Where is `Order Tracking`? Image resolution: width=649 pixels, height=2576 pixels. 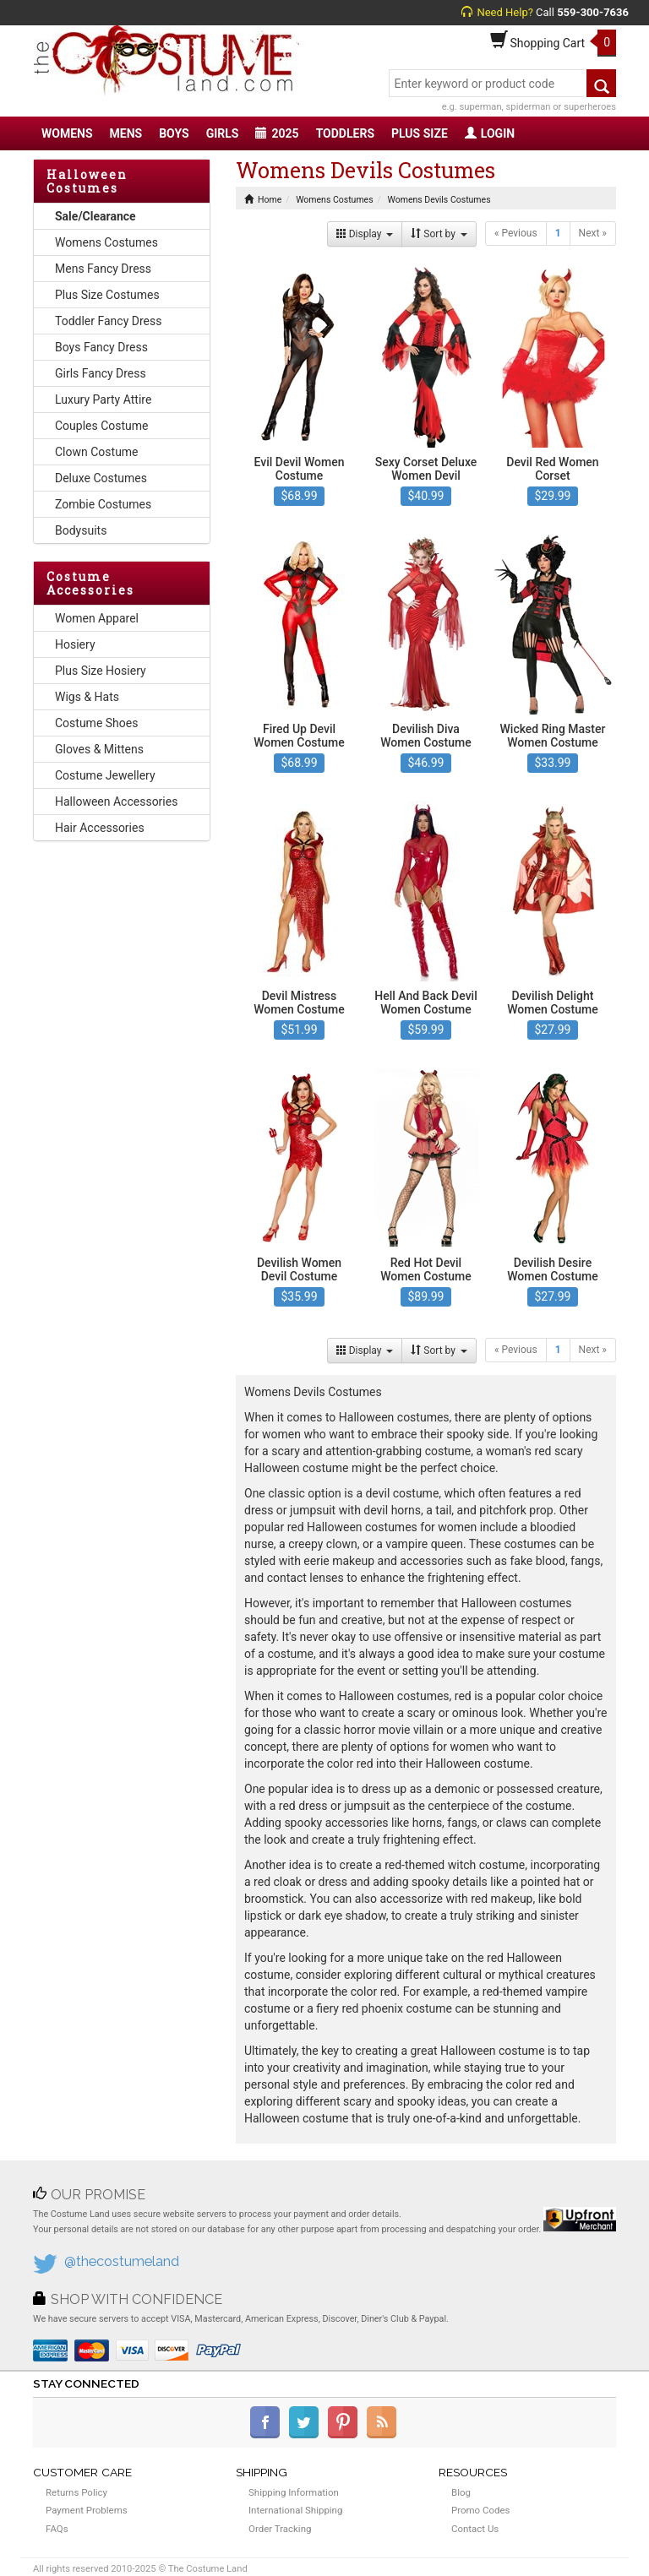 Order Tracking is located at coordinates (279, 2529).